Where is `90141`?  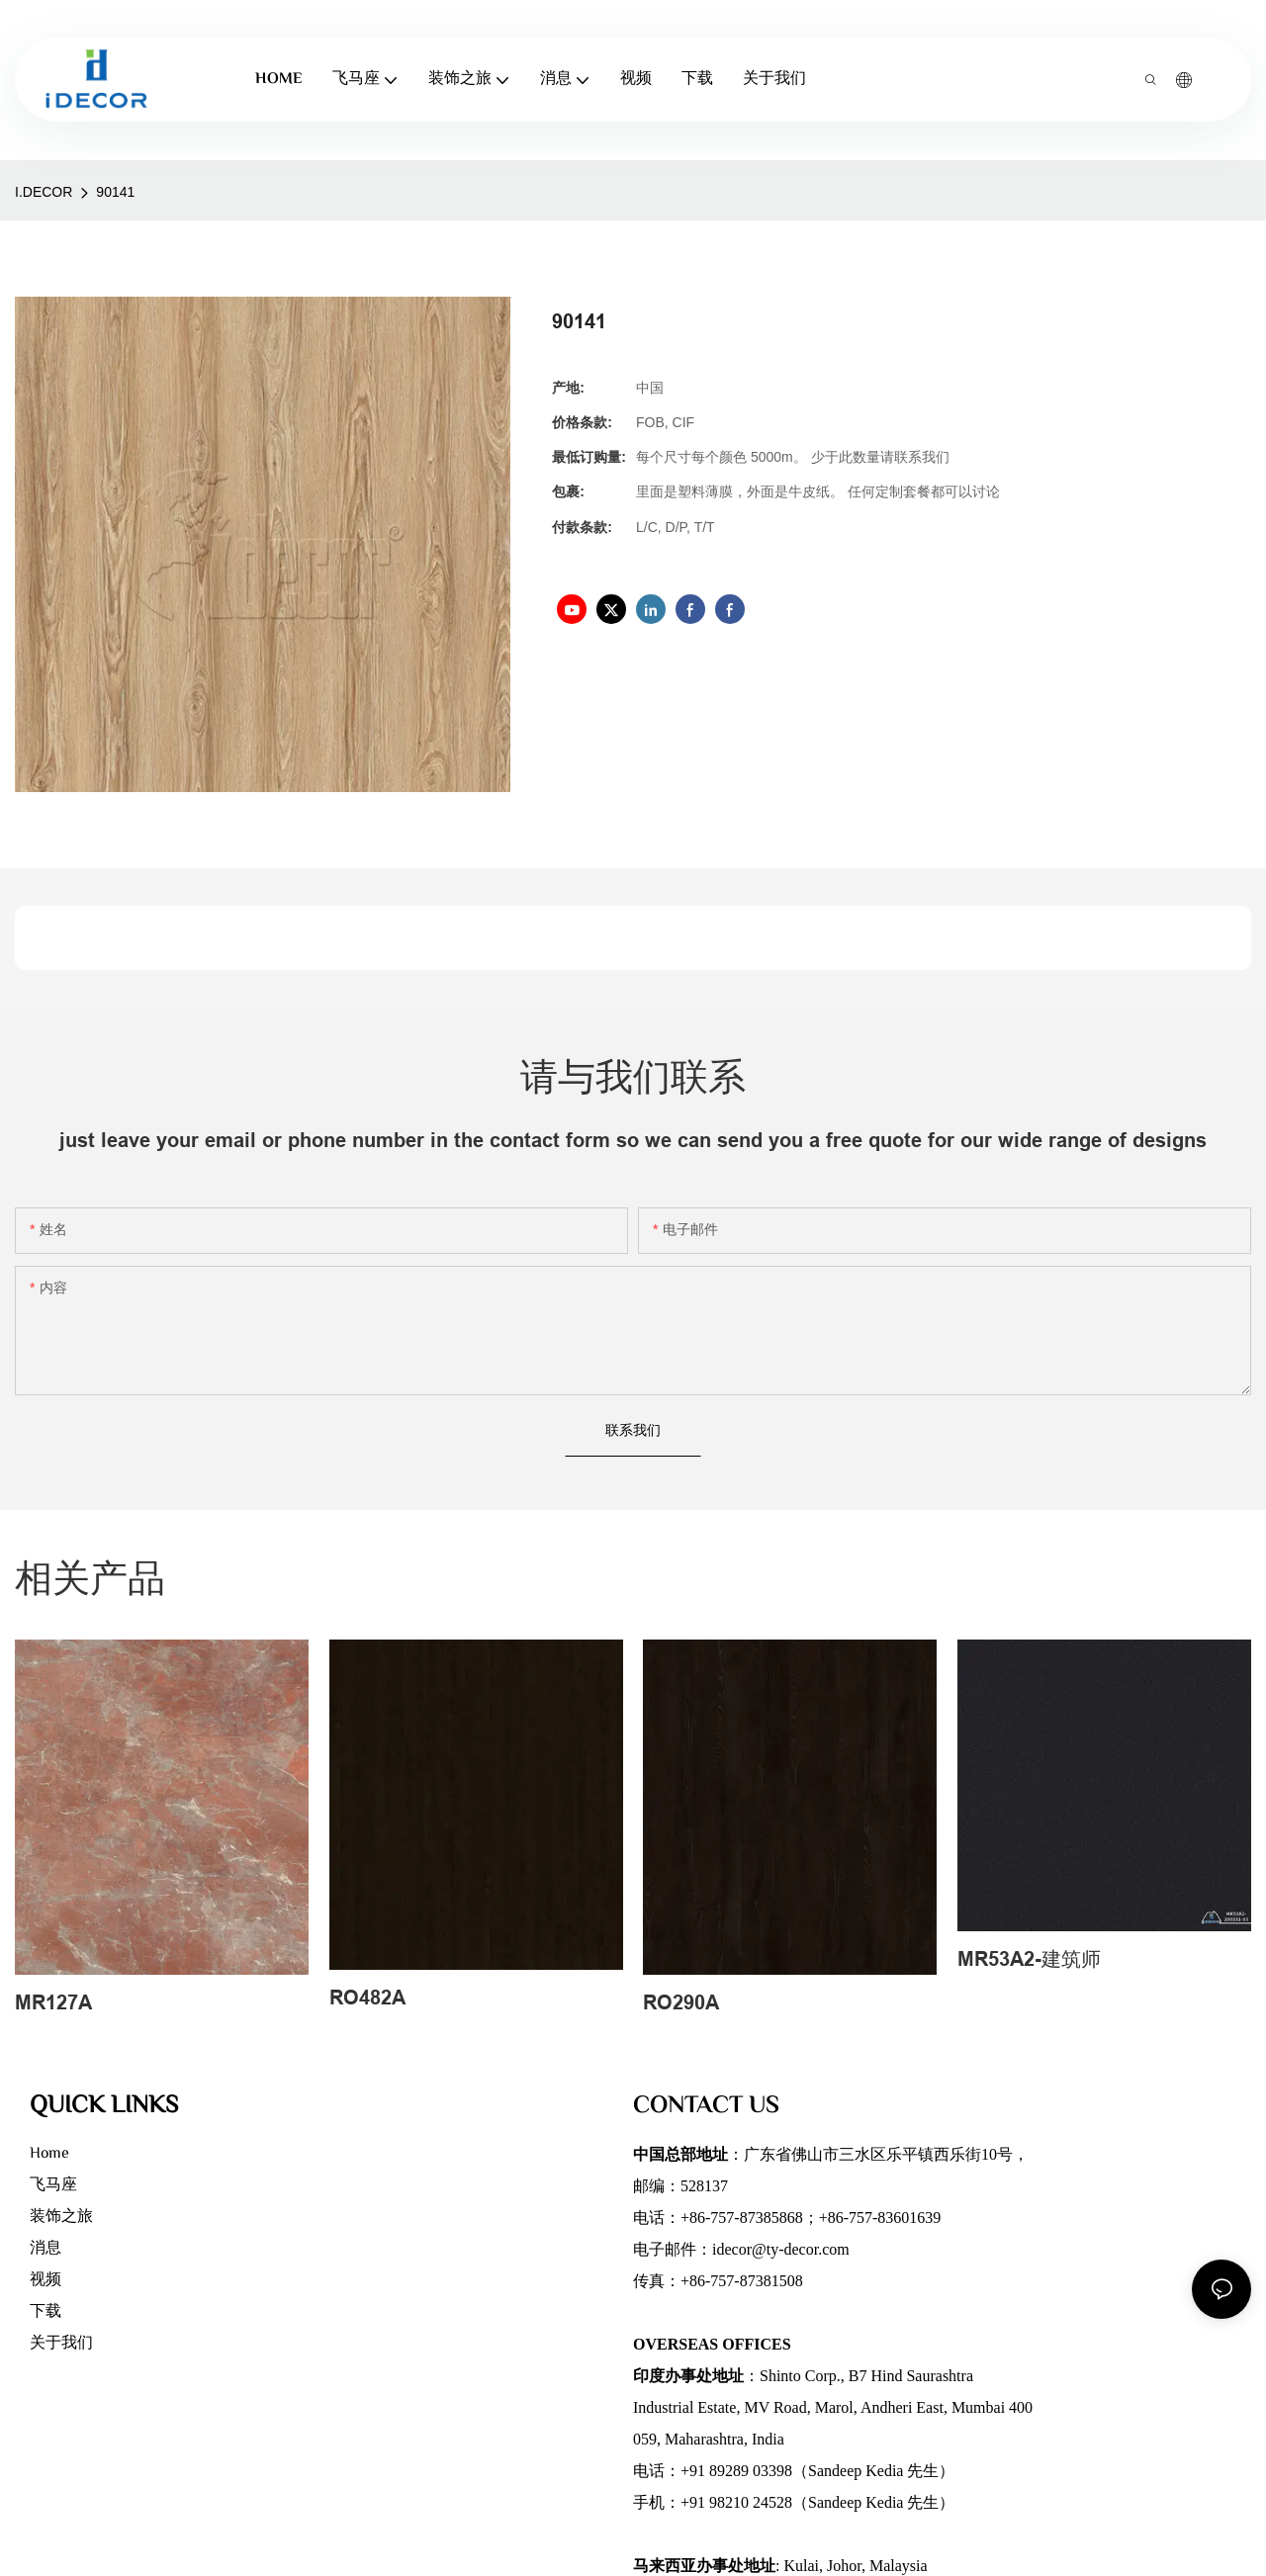
90141 is located at coordinates (115, 192).